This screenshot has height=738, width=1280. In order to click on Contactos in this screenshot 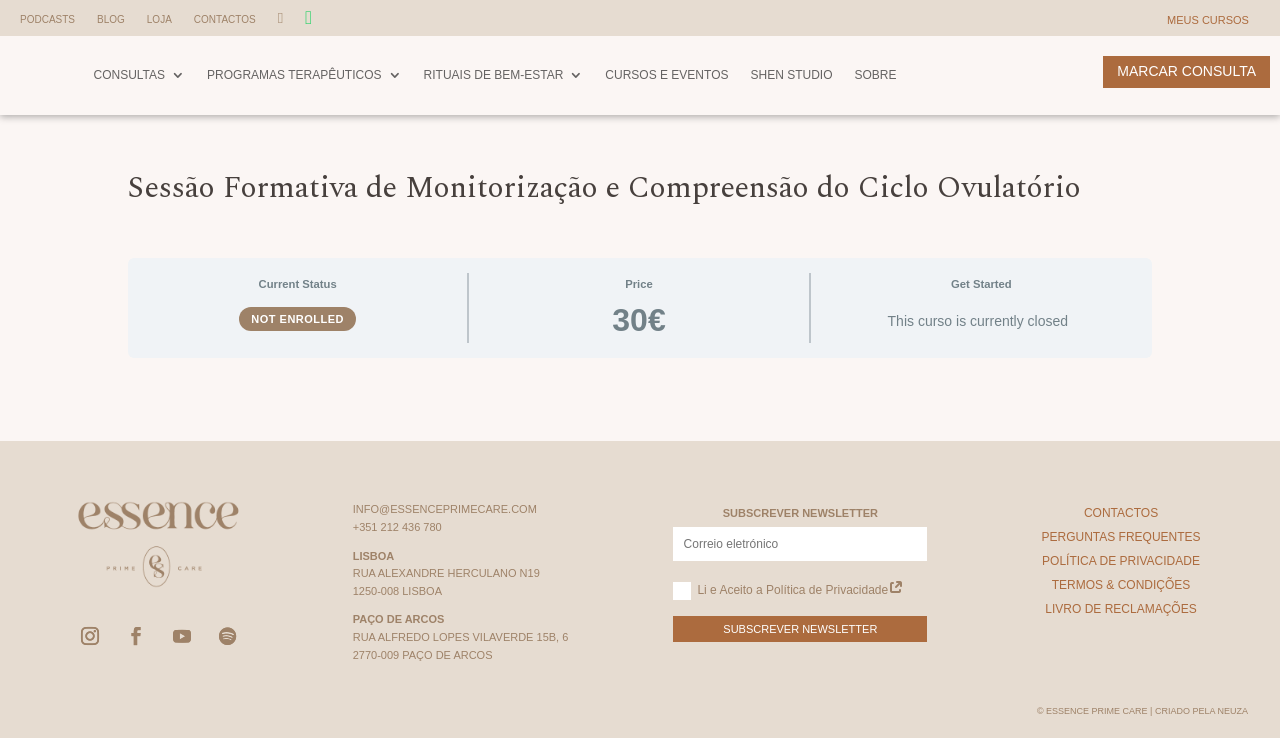, I will do `click(225, 19)`.